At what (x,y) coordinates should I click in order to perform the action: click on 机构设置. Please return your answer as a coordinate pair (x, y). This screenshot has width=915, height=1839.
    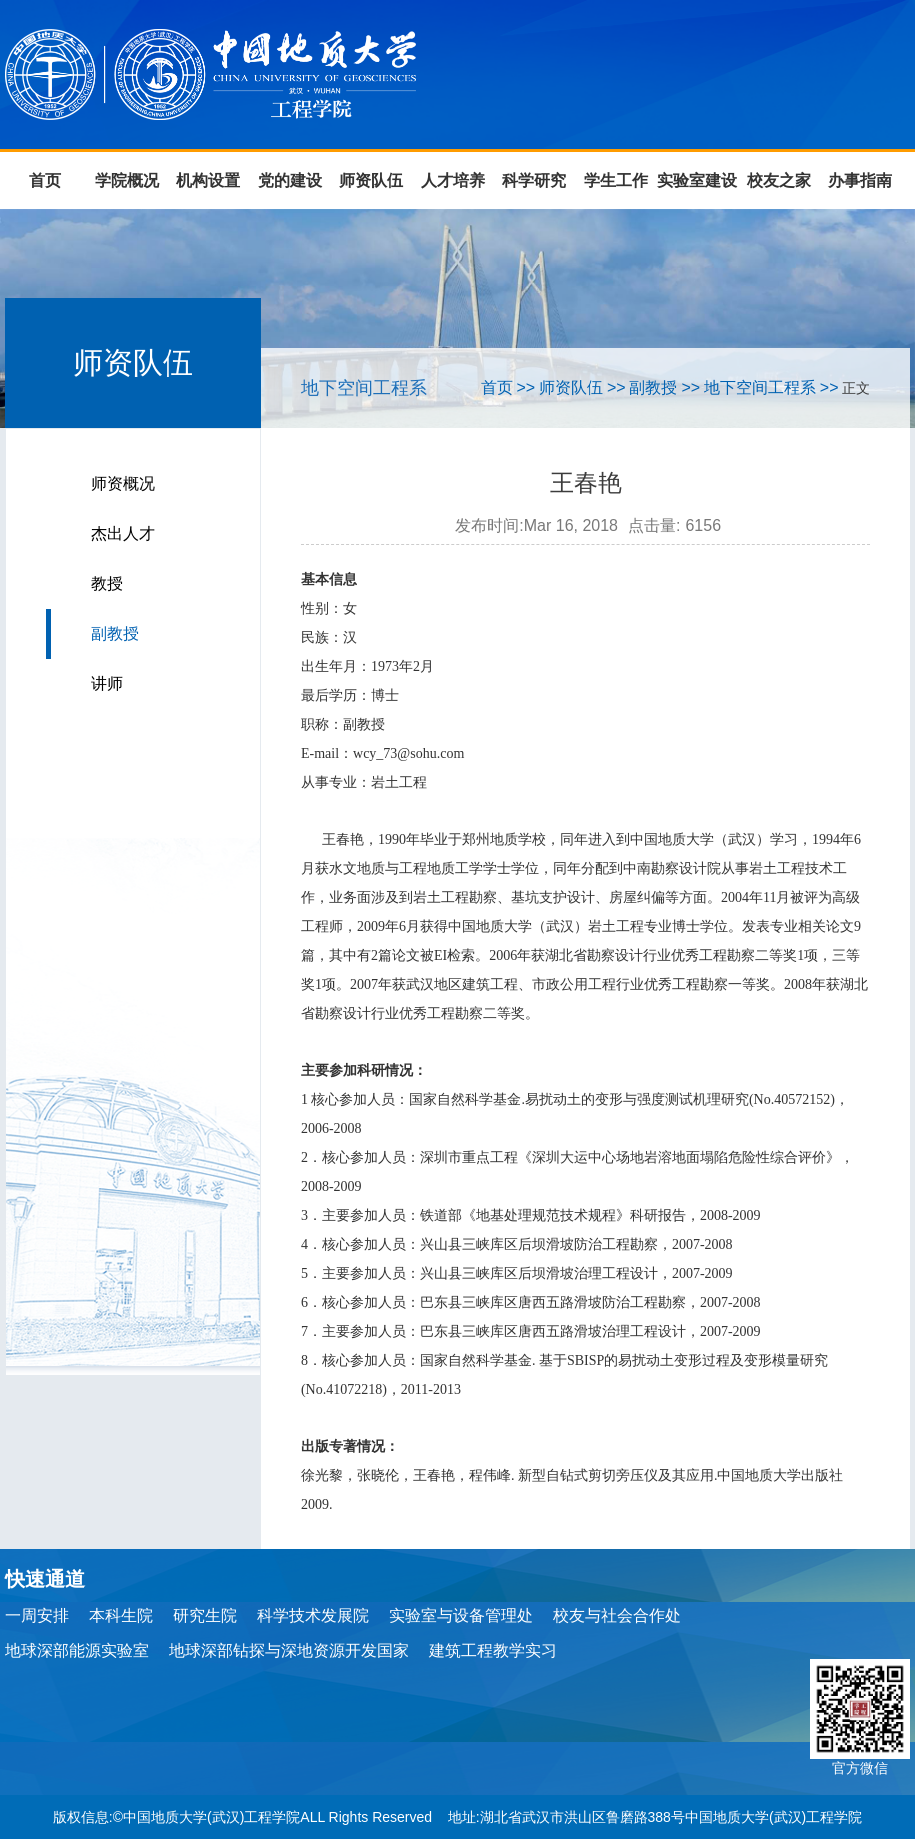
    Looking at the image, I should click on (208, 180).